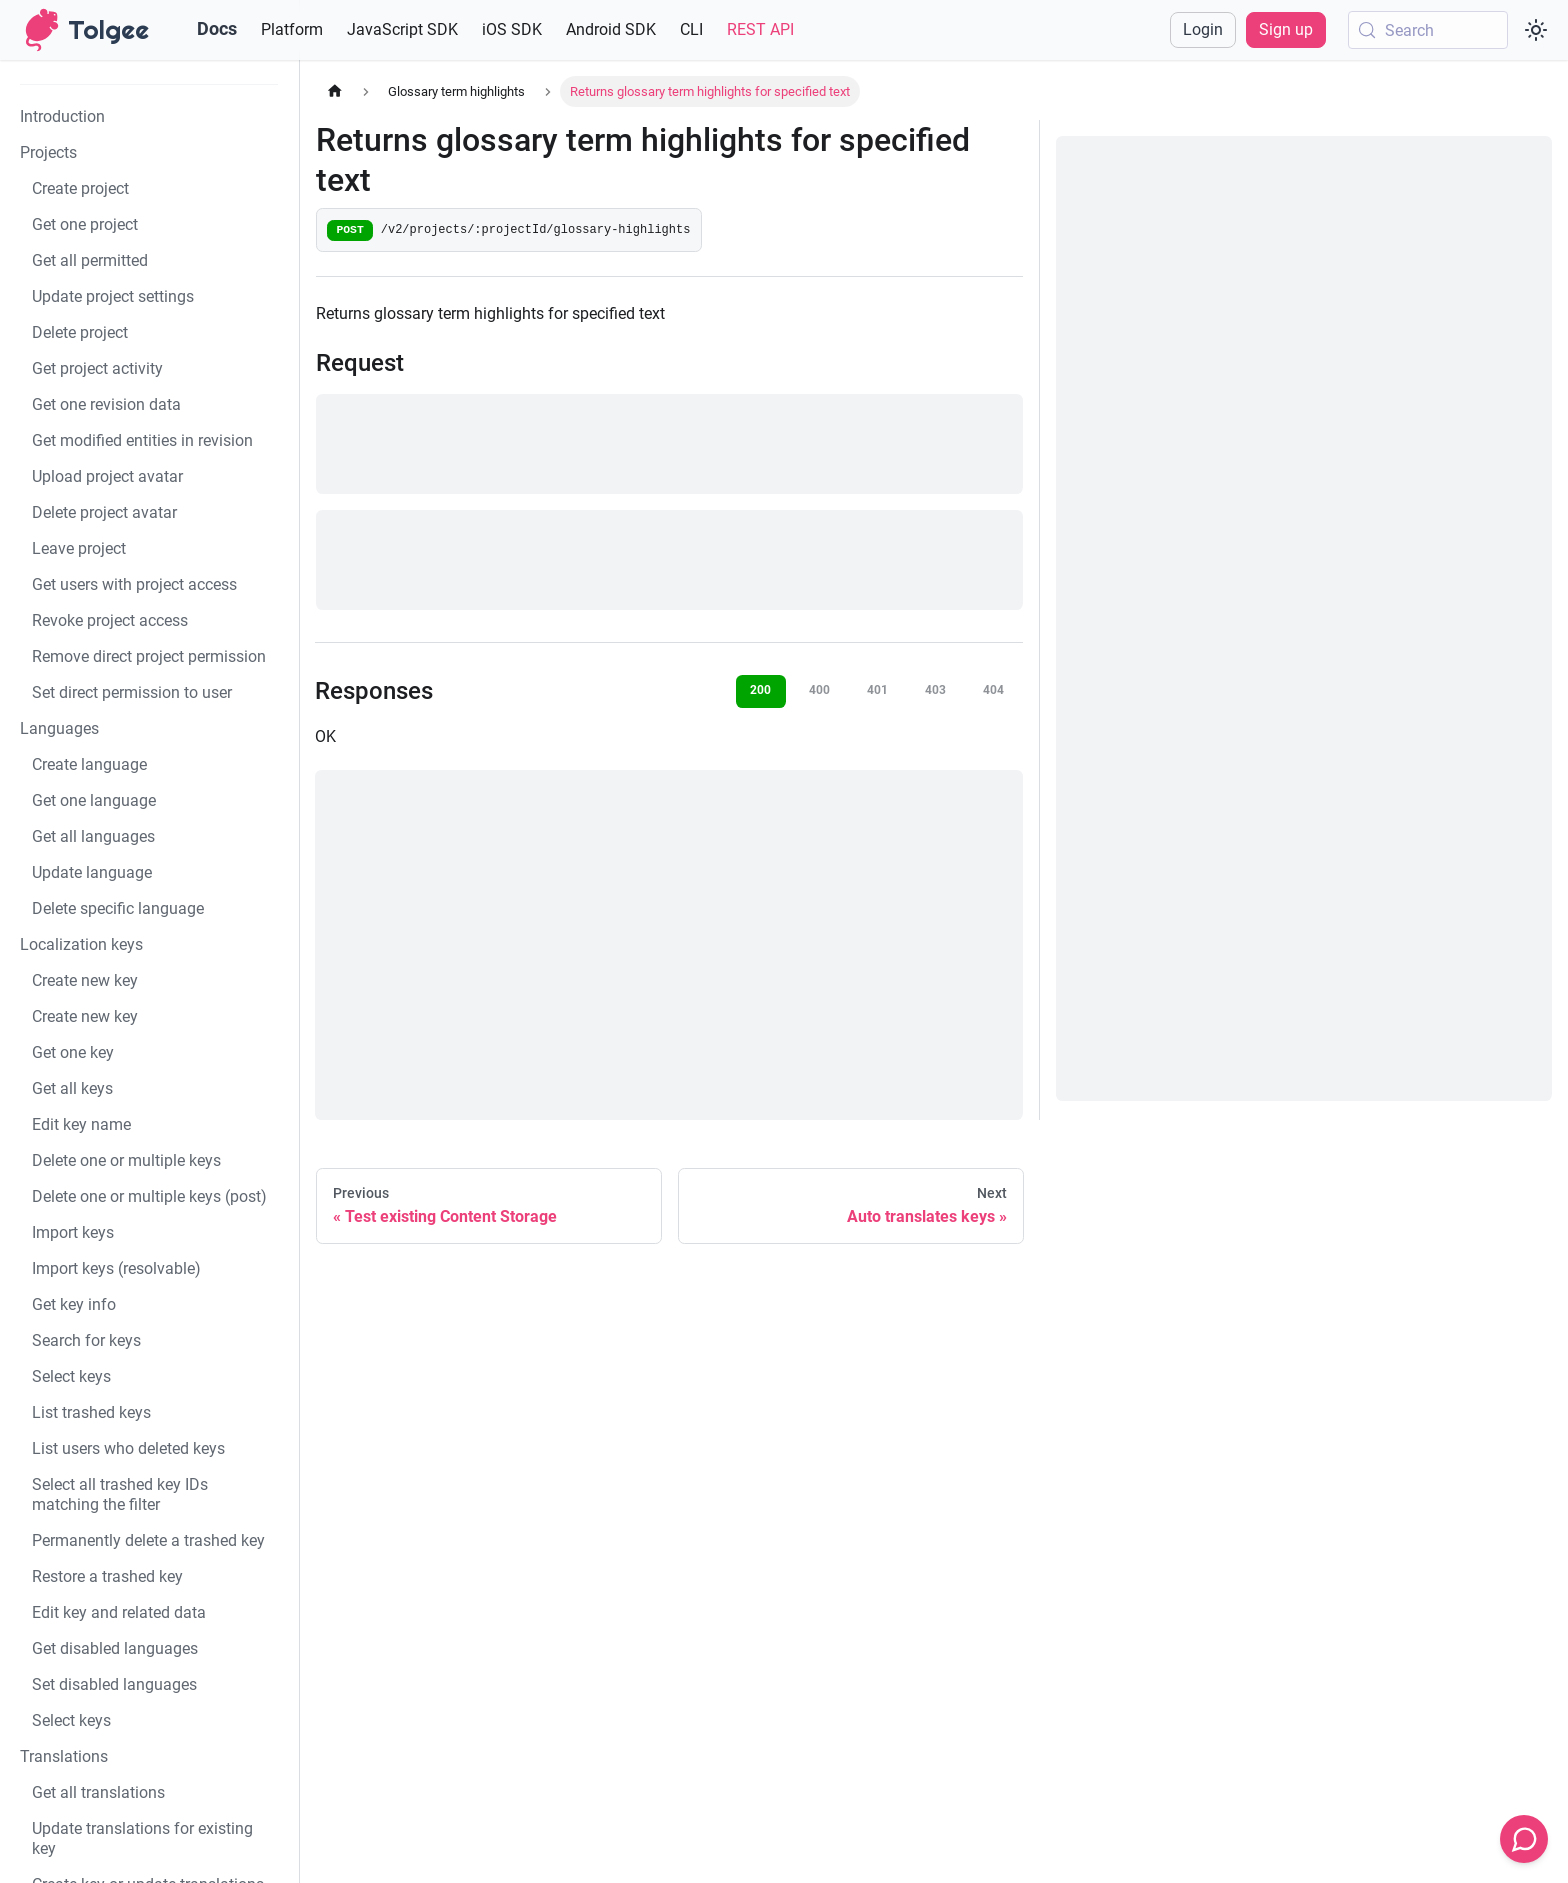 This screenshot has width=1568, height=1883. Describe the element at coordinates (217, 28) in the screenshot. I see `Docs` at that location.